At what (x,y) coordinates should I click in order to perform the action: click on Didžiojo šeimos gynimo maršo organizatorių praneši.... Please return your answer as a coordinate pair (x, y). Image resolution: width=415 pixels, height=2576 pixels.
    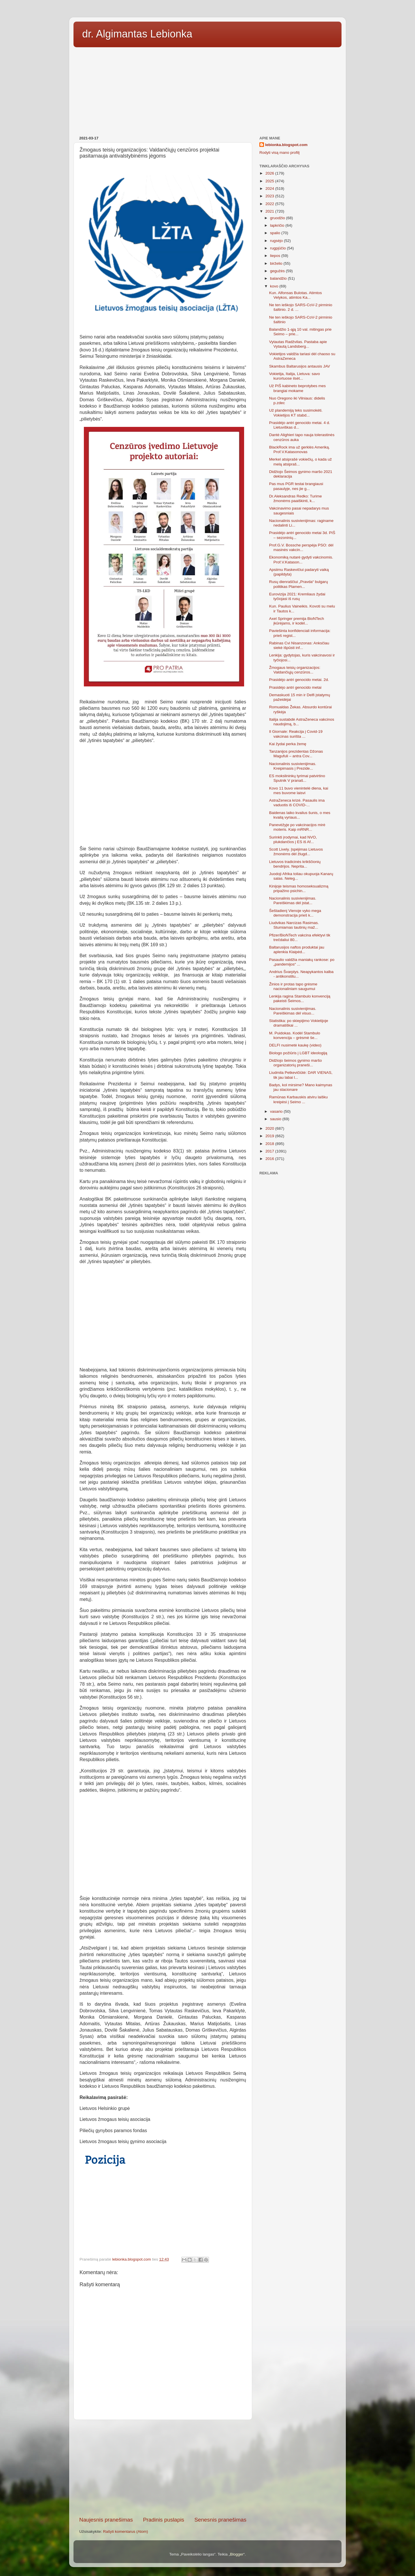
    Looking at the image, I should click on (295, 1062).